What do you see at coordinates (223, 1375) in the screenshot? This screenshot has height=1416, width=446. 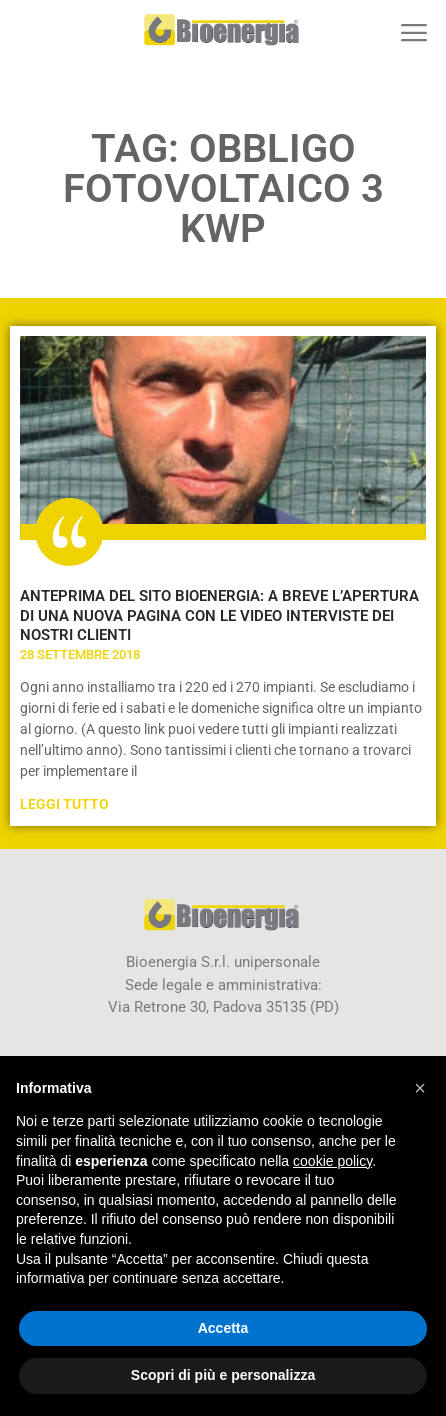 I see `Scopri di più e personalizza [button]` at bounding box center [223, 1375].